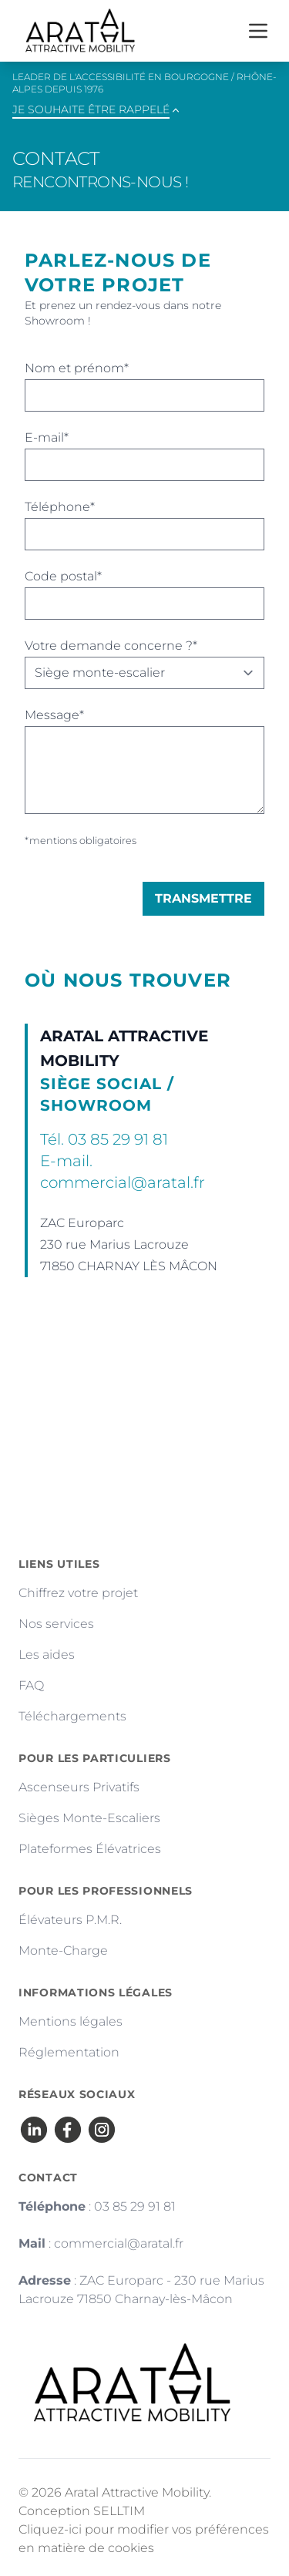 Image resolution: width=289 pixels, height=2576 pixels. Describe the element at coordinates (46, 1654) in the screenshot. I see `Les aides` at that location.